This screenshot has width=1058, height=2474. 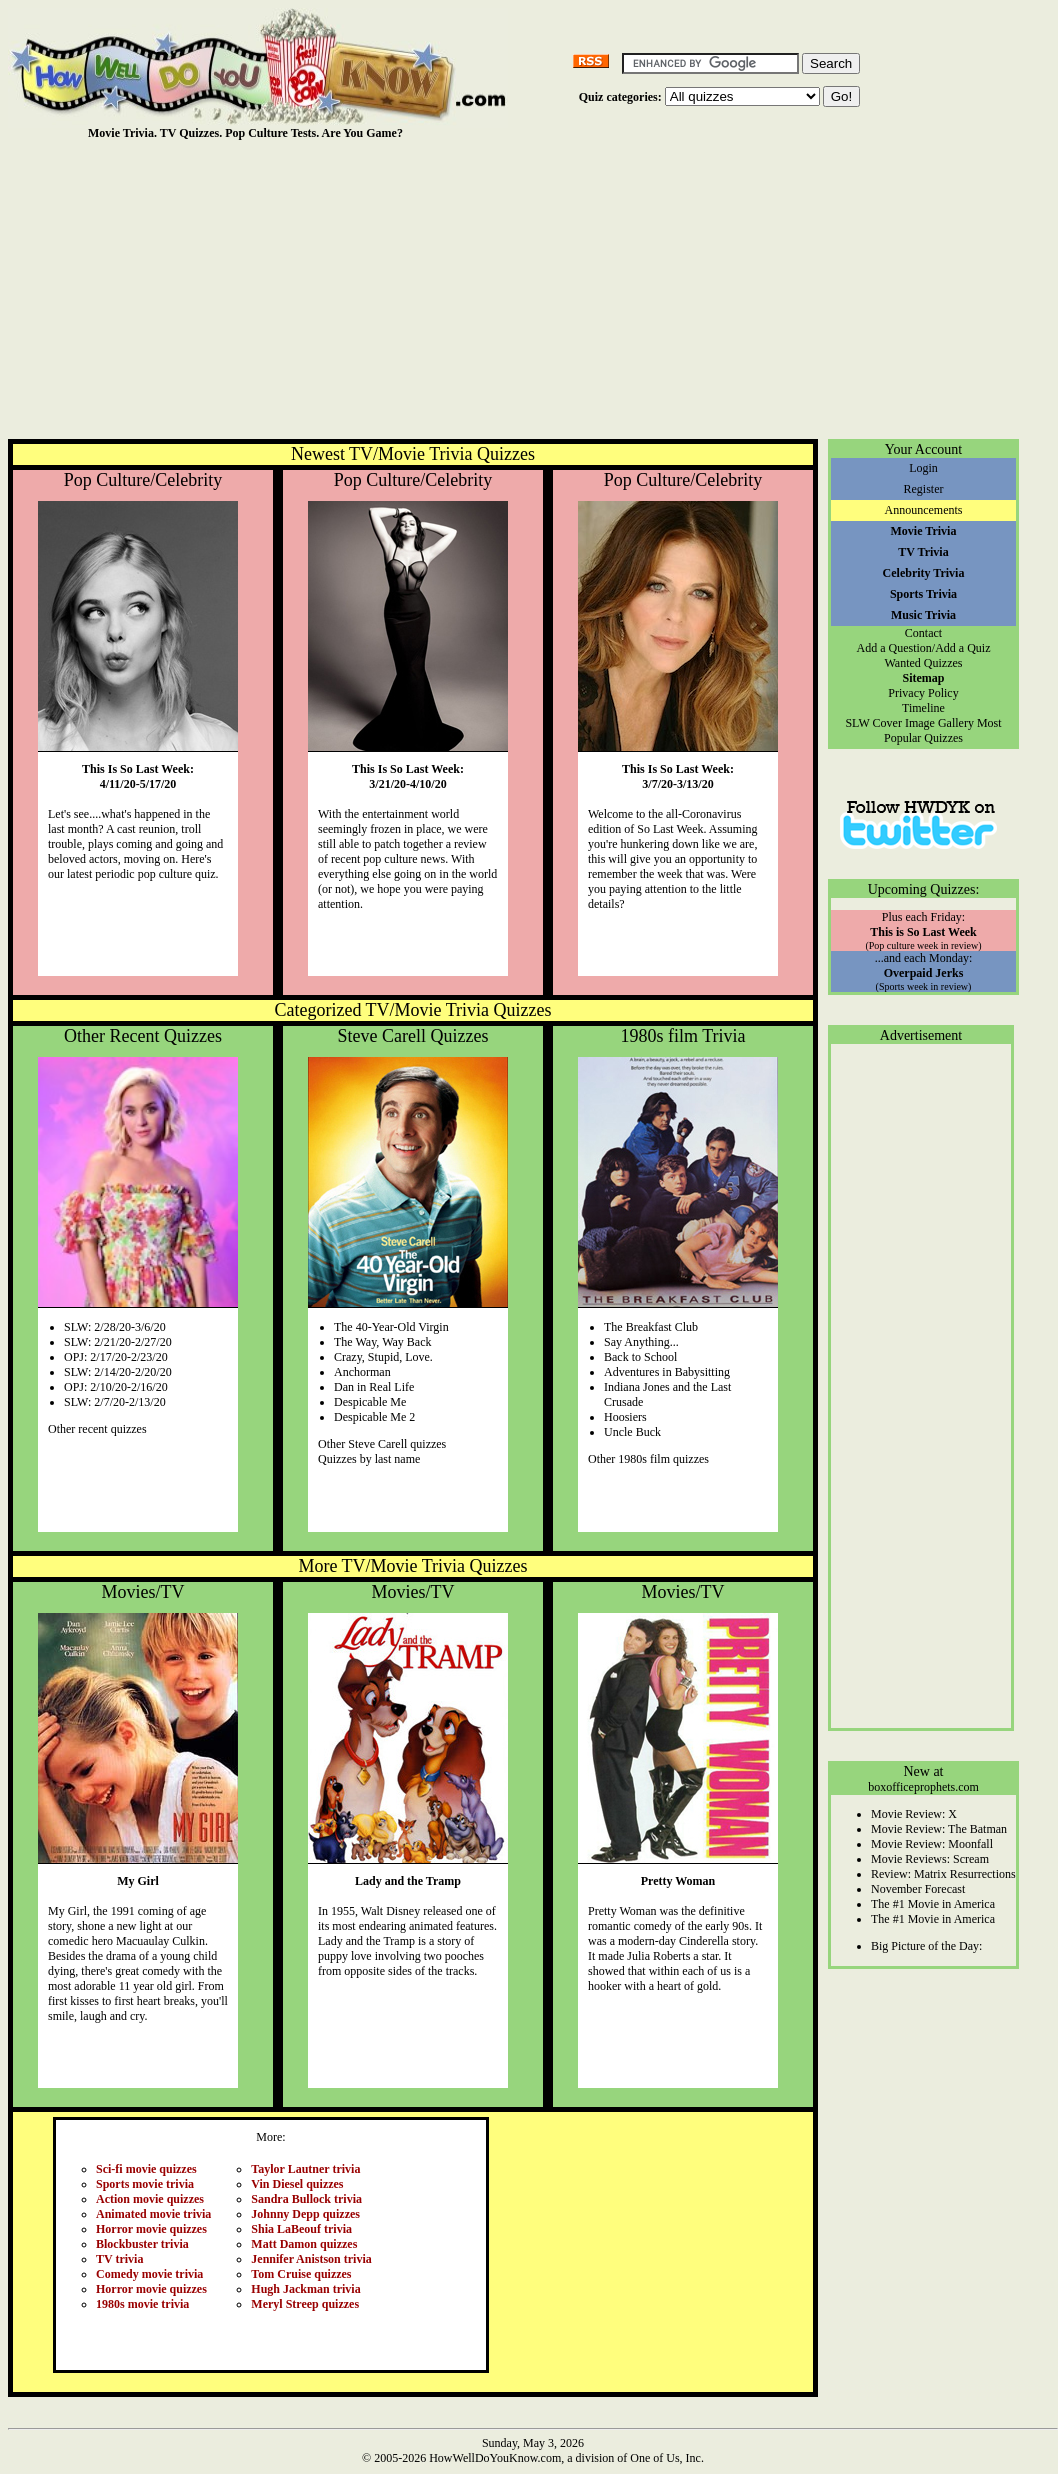 What do you see at coordinates (370, 1402) in the screenshot?
I see `Despicable Me` at bounding box center [370, 1402].